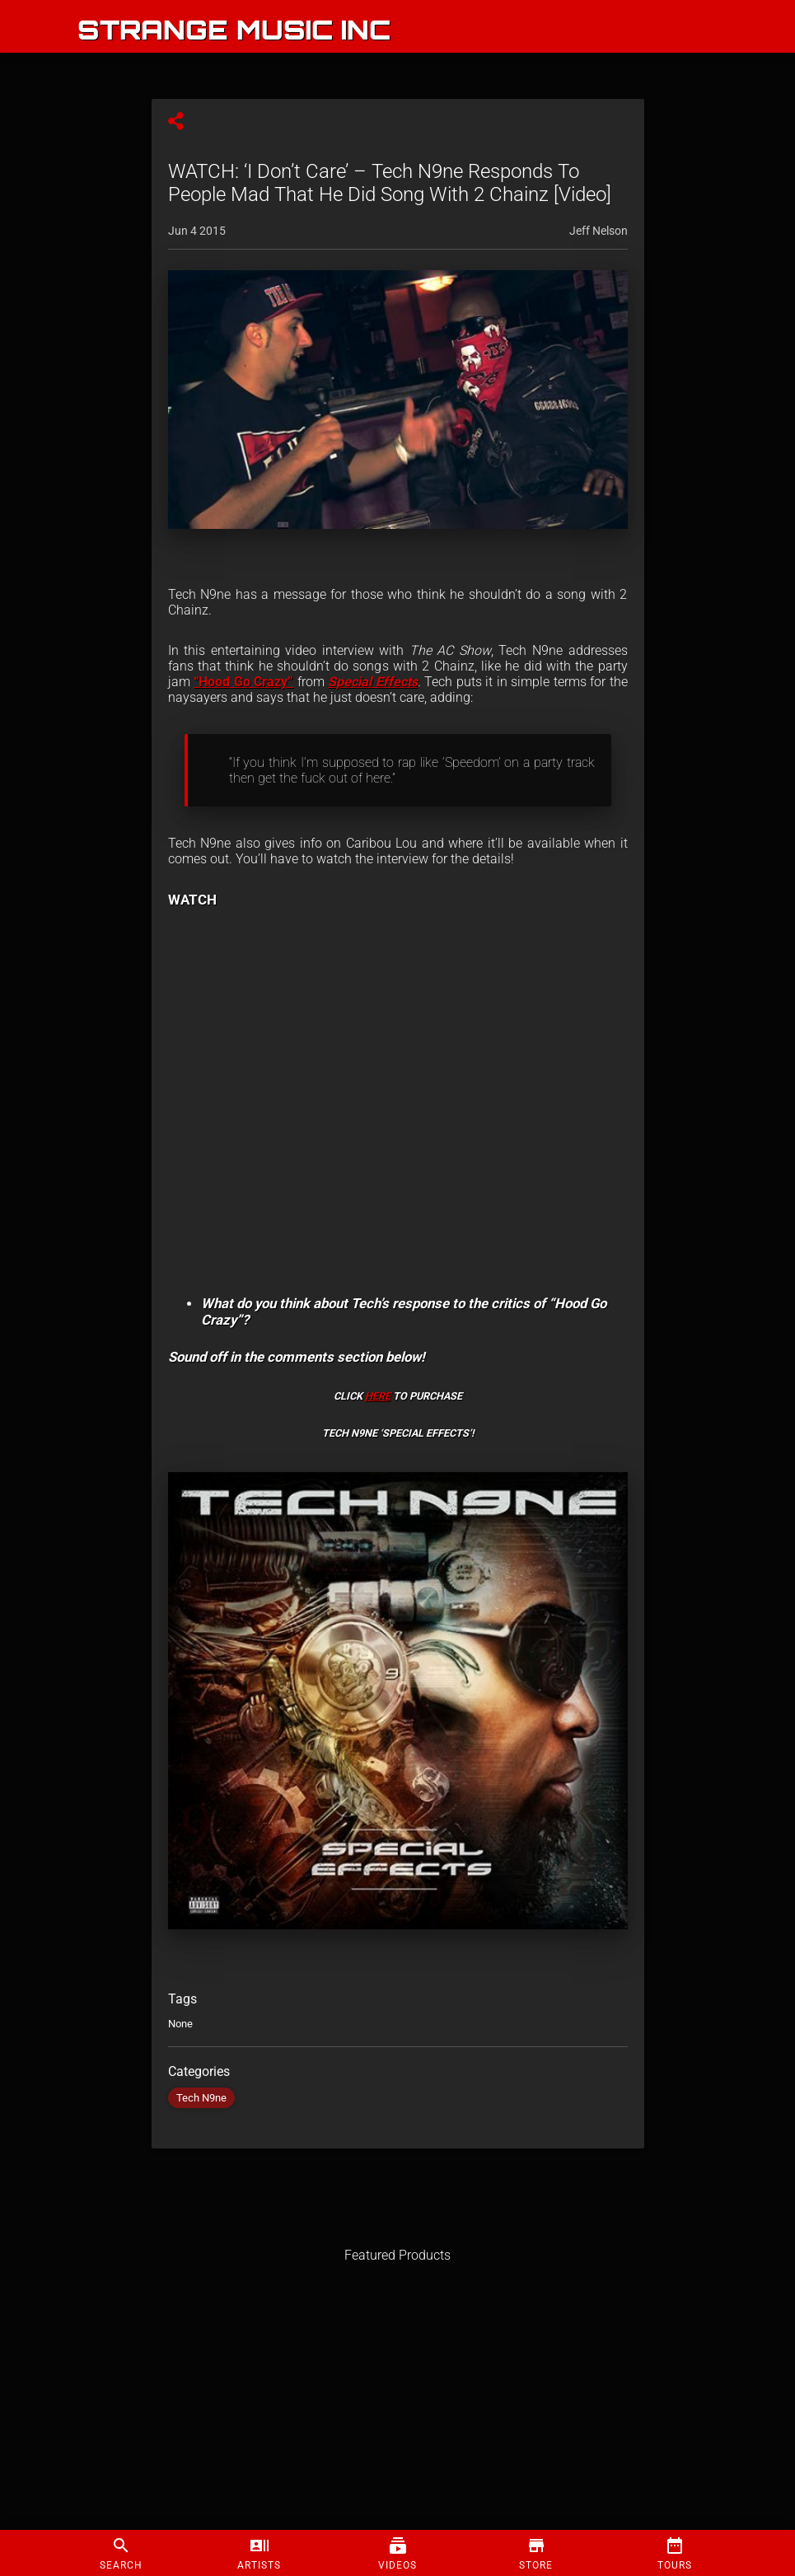 The height and width of the screenshot is (2576, 795). What do you see at coordinates (201, 2098) in the screenshot?
I see `Tech N9ne` at bounding box center [201, 2098].